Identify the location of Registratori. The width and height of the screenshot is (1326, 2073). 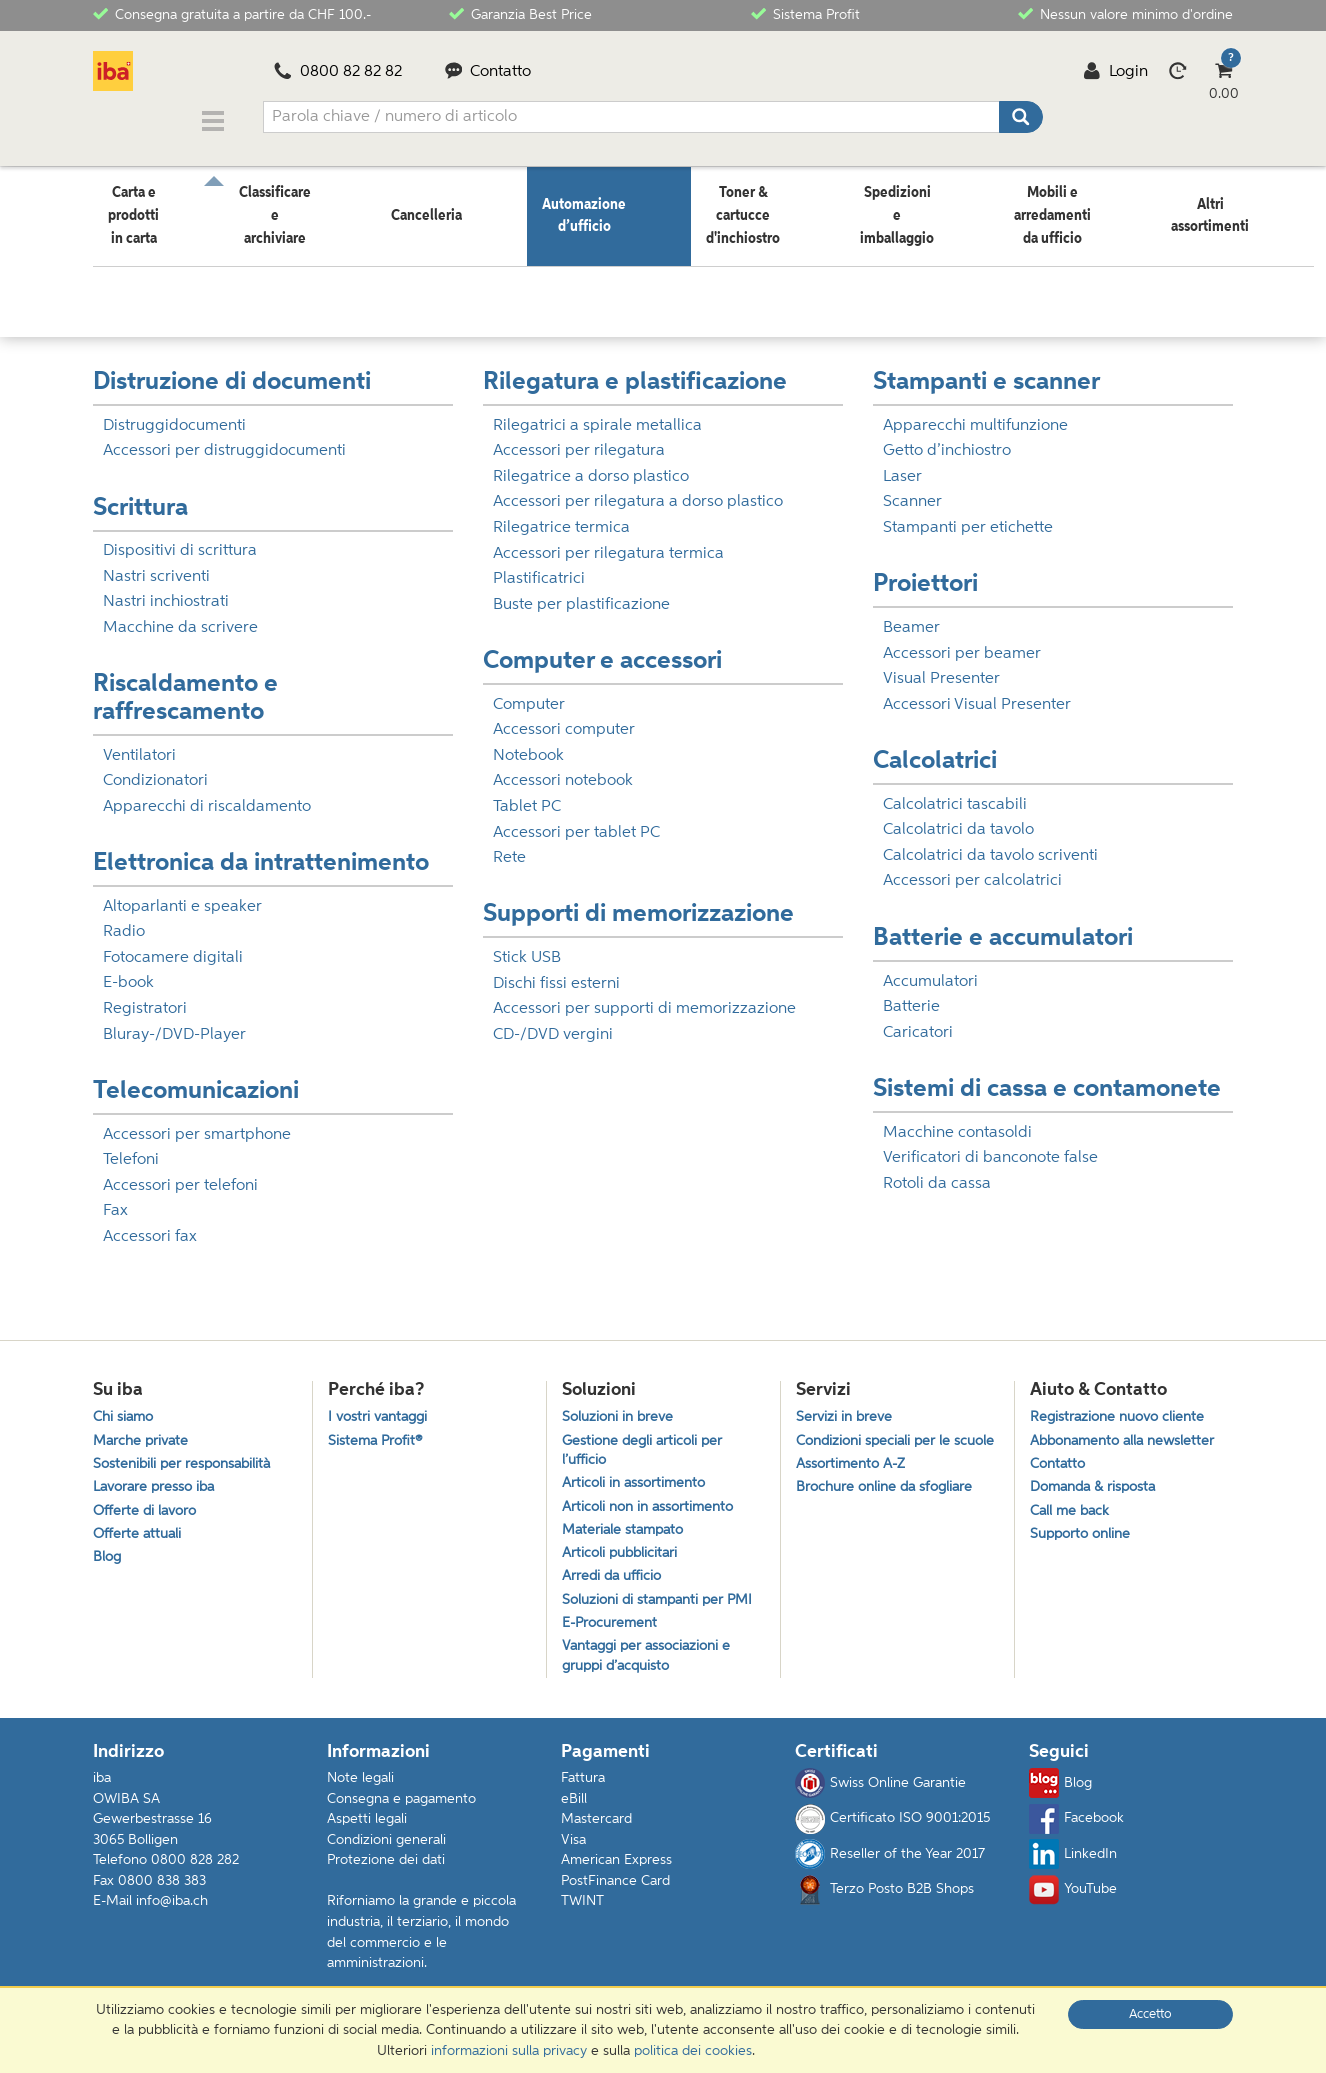
(145, 997).